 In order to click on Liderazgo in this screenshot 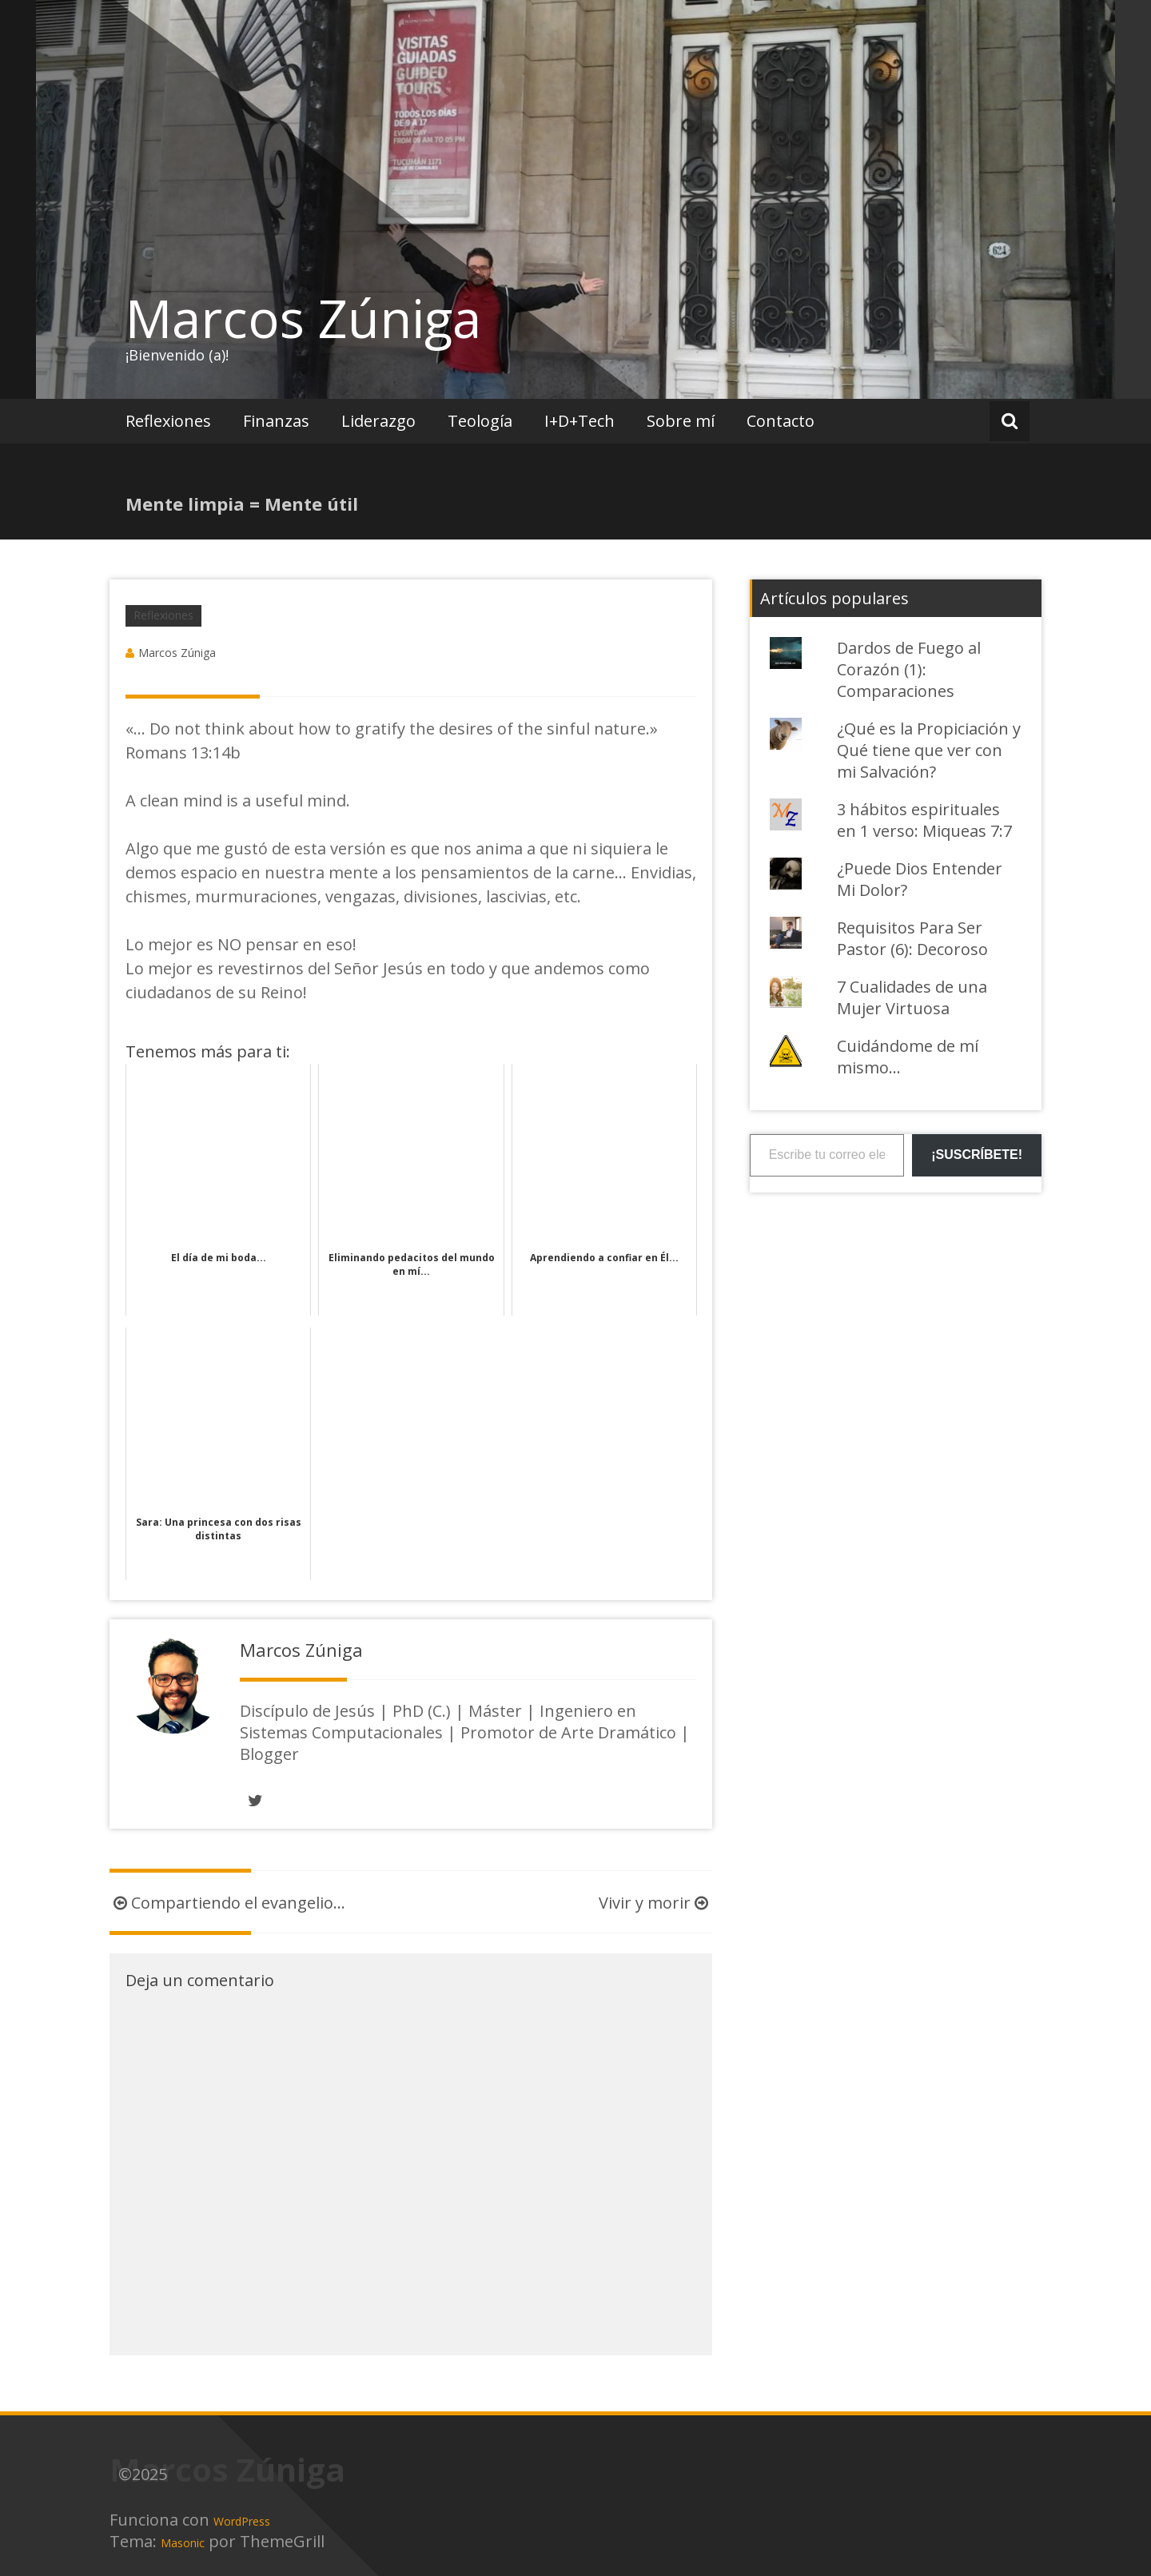, I will do `click(378, 421)`.